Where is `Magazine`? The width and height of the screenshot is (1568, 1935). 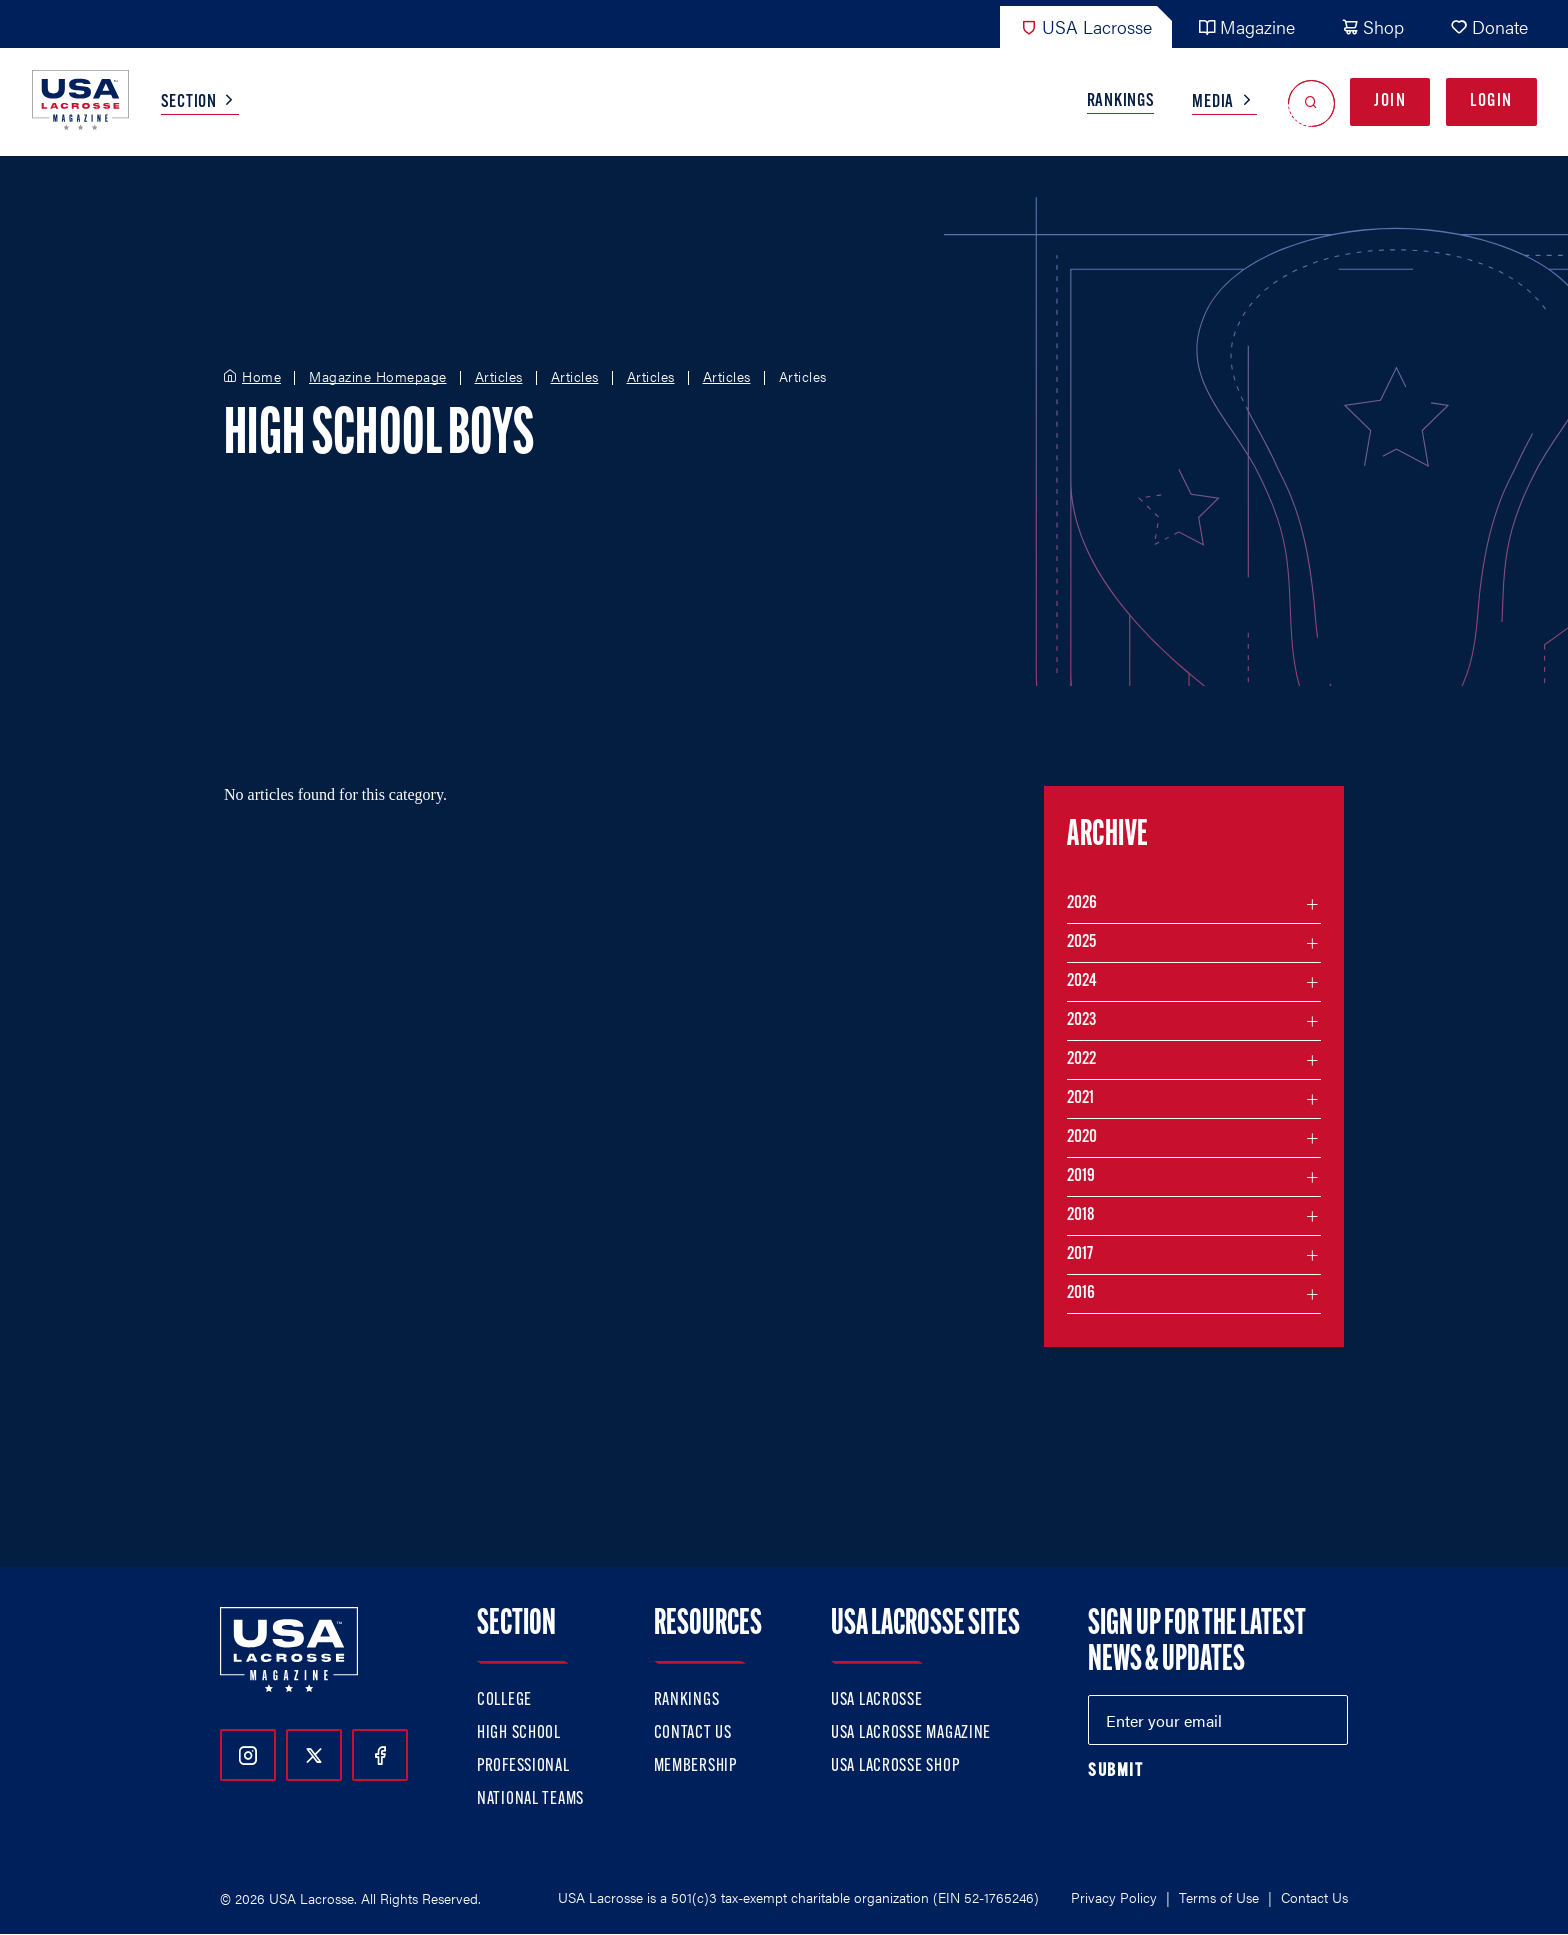
Magazine is located at coordinates (1246, 26).